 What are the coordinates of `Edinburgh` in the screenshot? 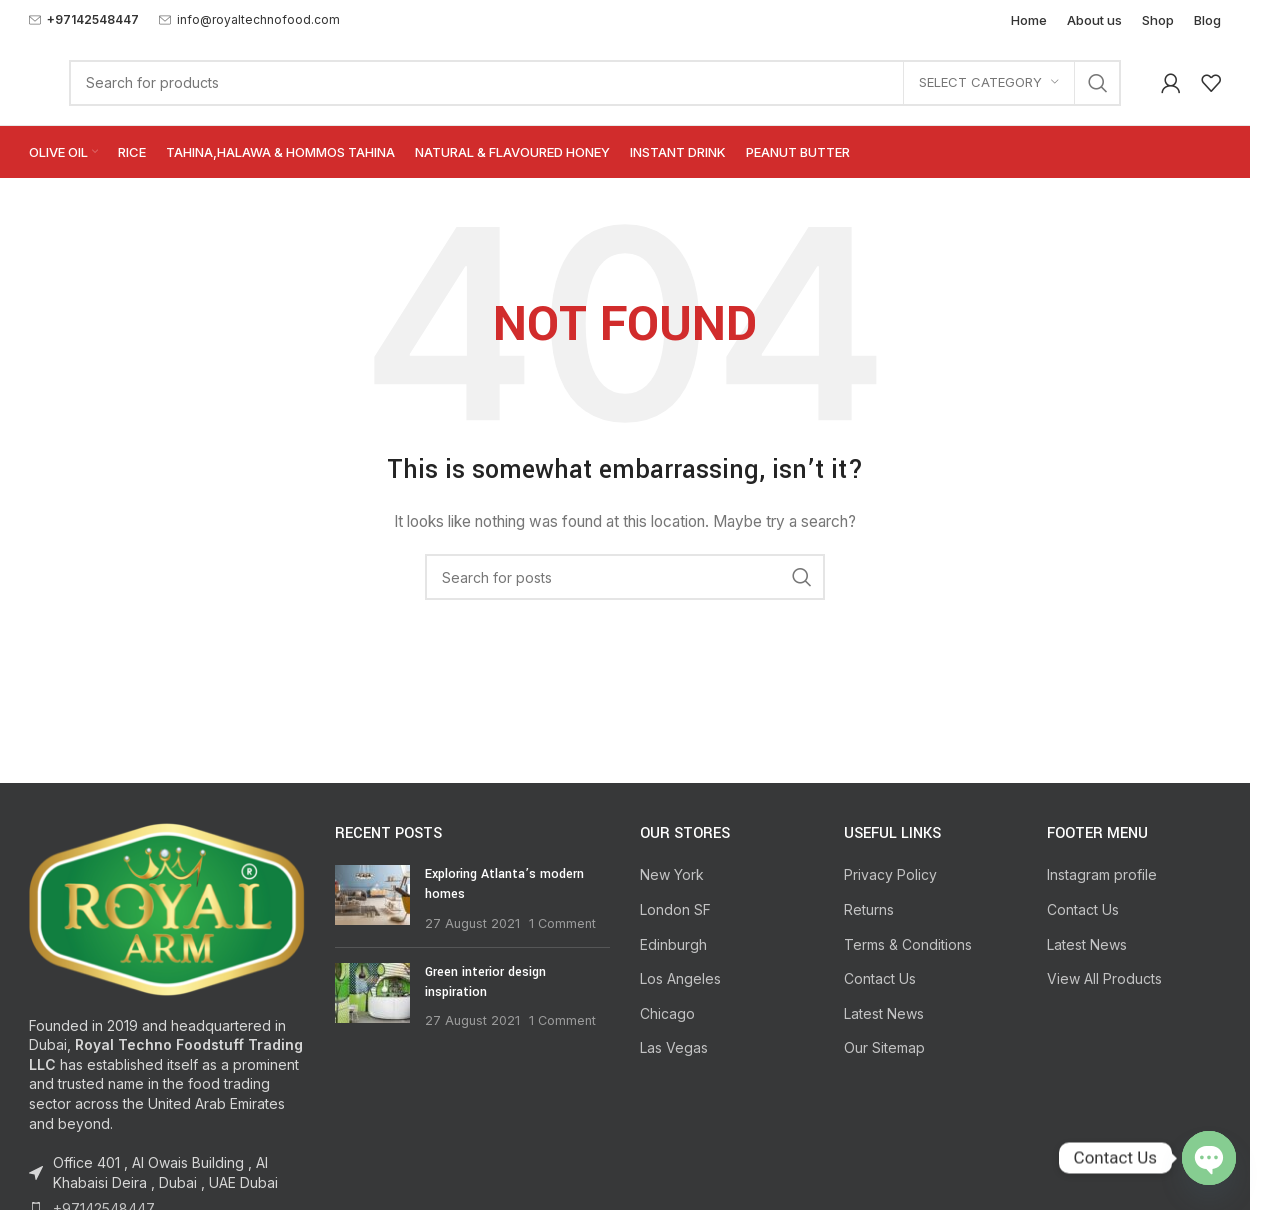 It's located at (673, 944).